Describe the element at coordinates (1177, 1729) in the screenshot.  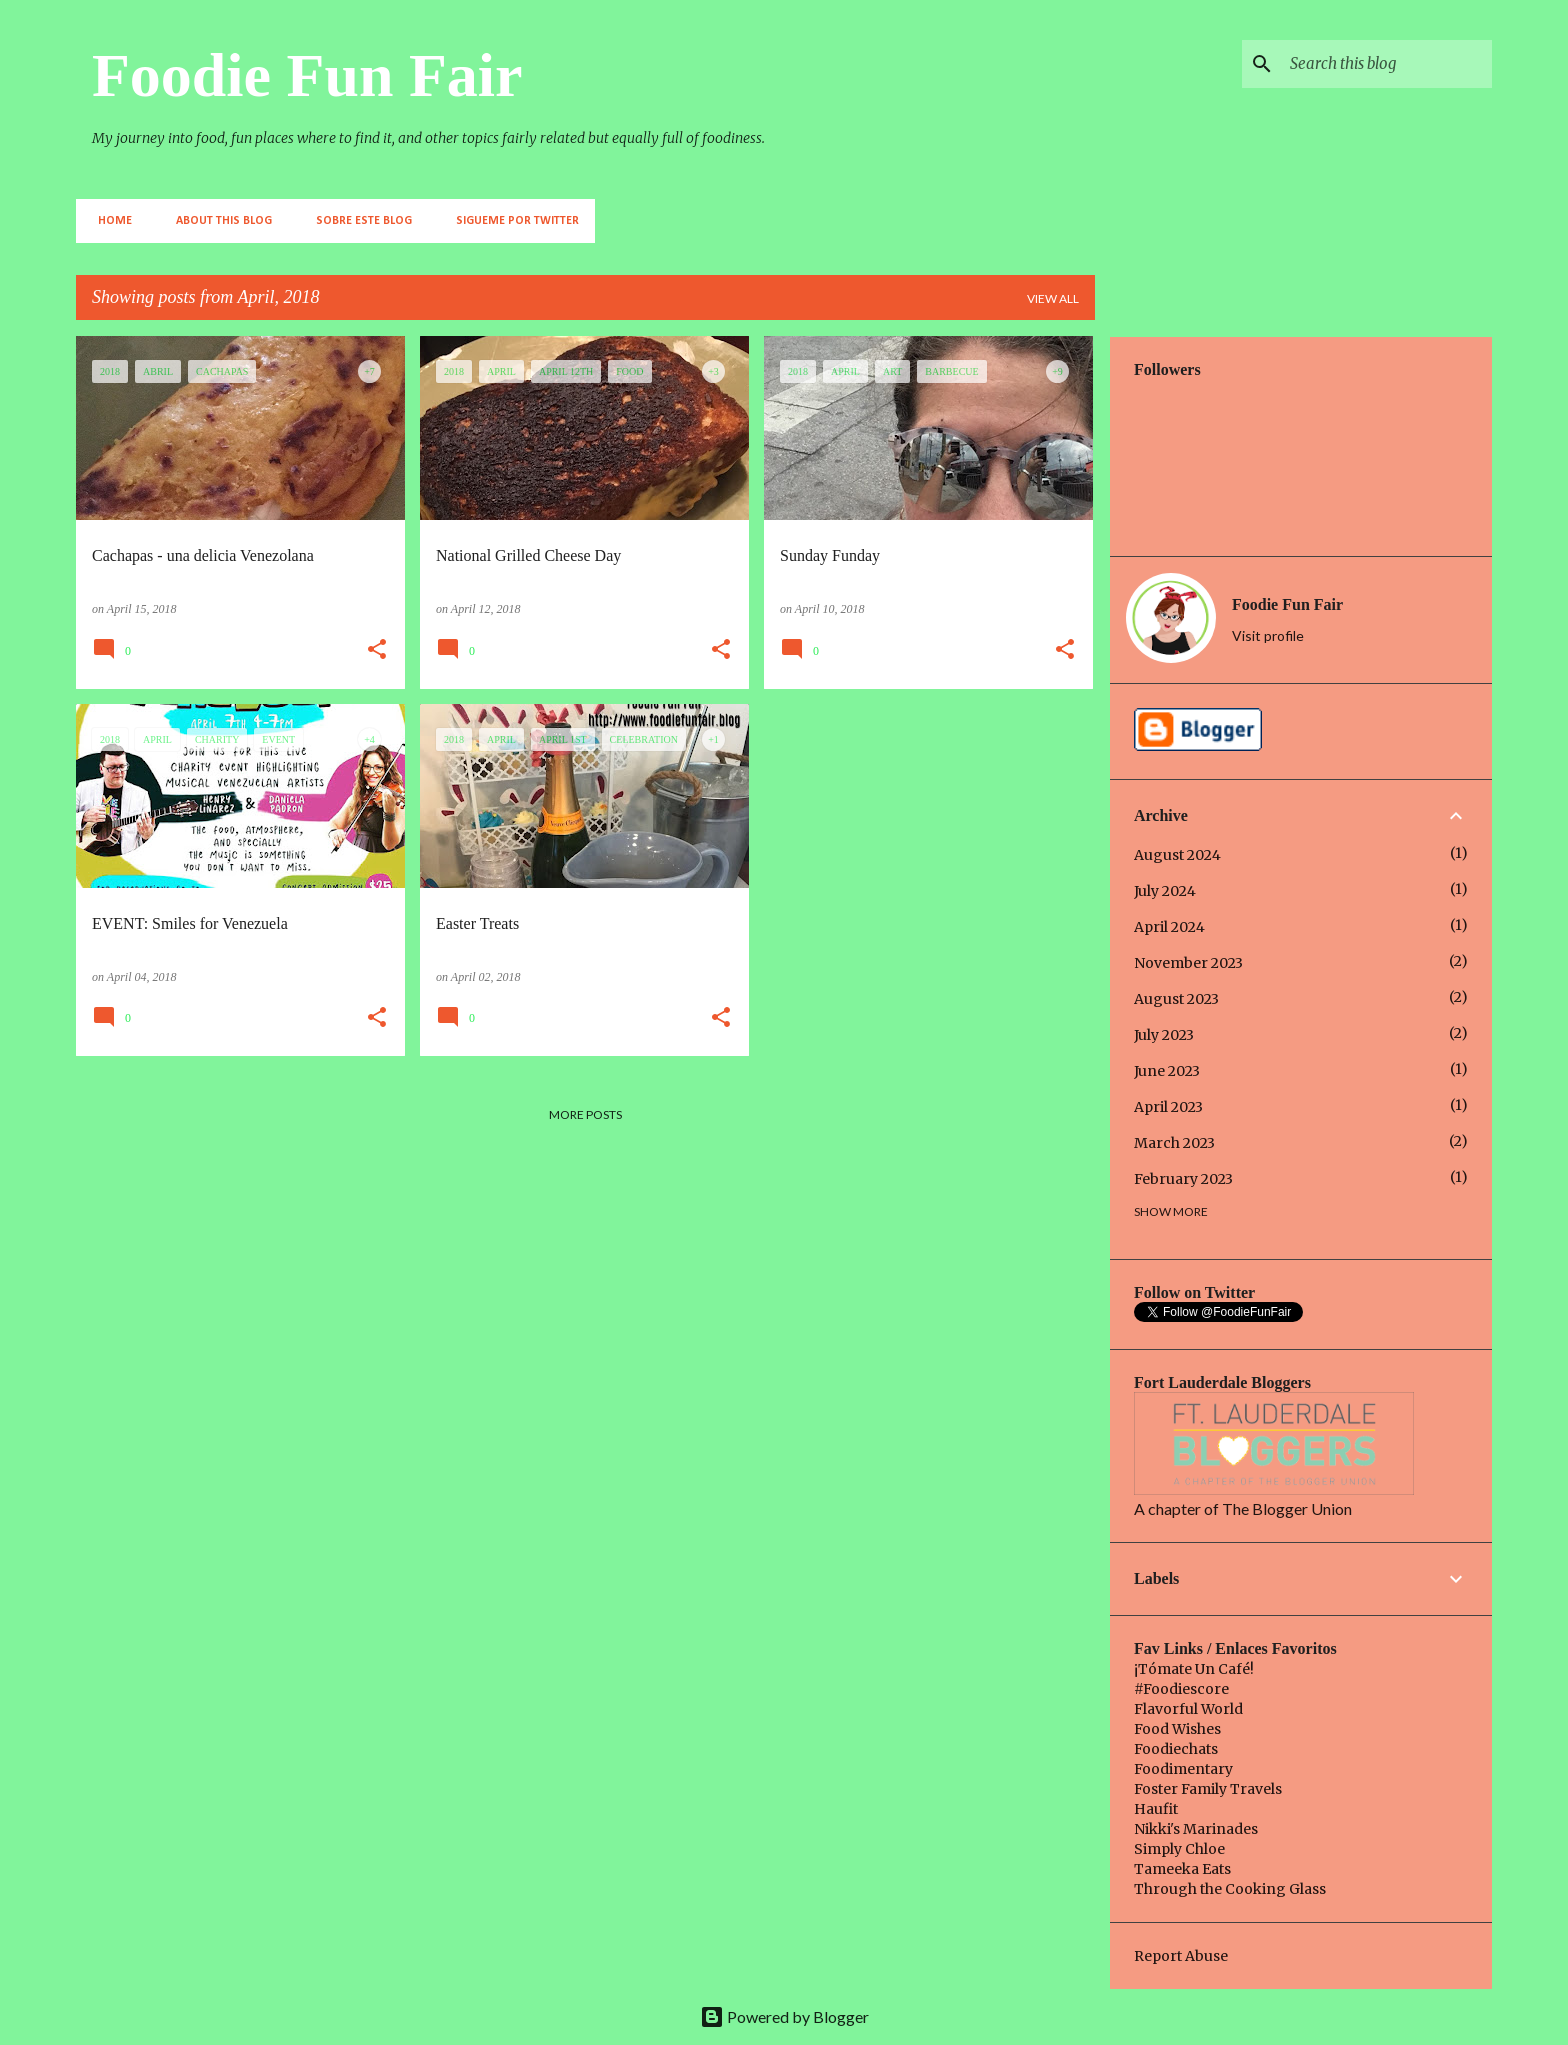
I see `Food Wishes` at that location.